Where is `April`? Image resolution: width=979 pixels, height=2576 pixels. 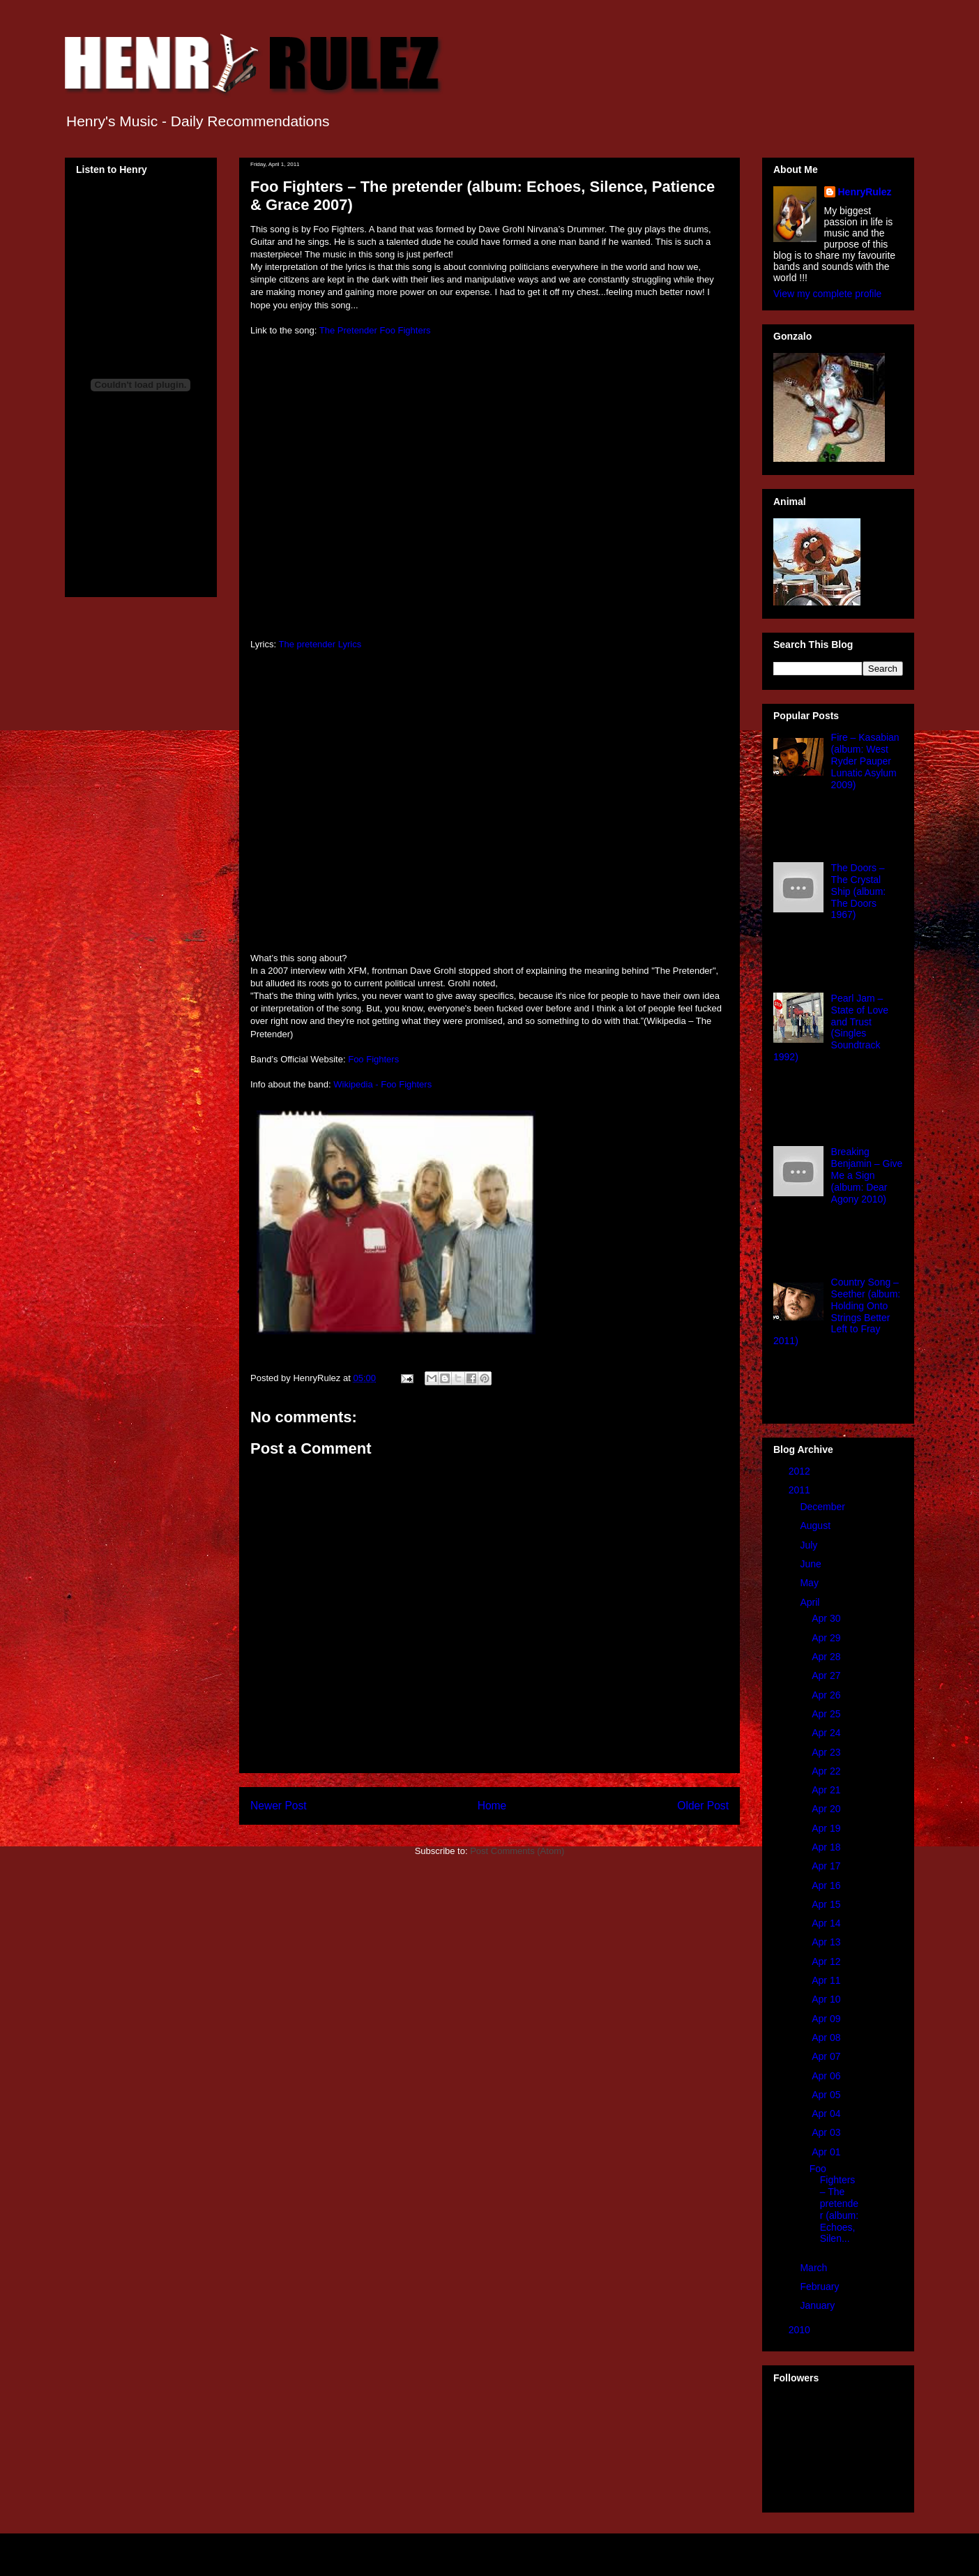
April is located at coordinates (811, 1602).